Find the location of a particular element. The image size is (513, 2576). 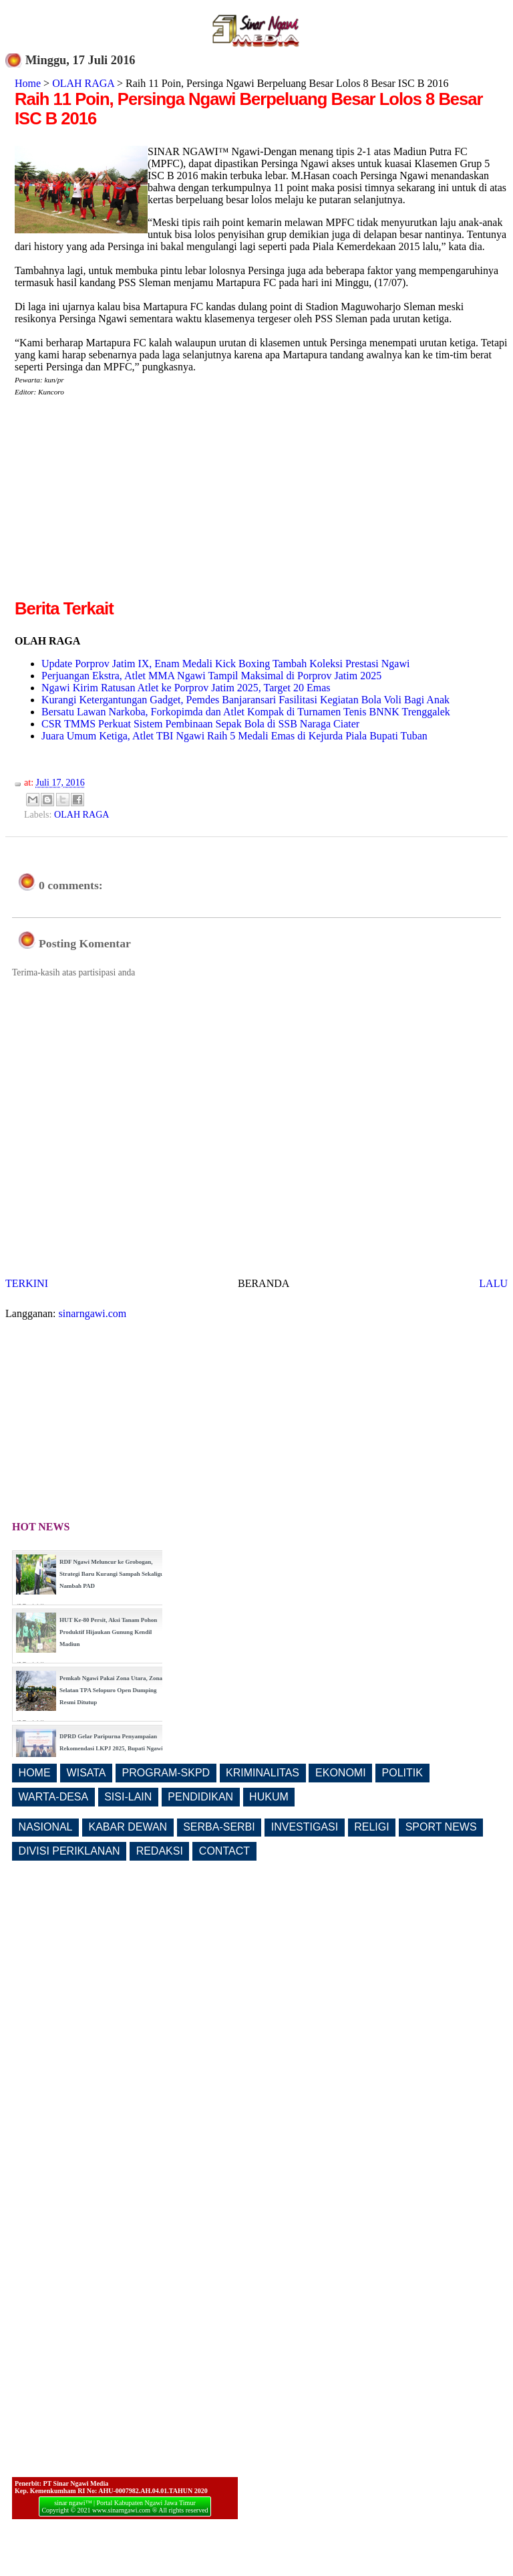

SPORT NEWS is located at coordinates (441, 1827).